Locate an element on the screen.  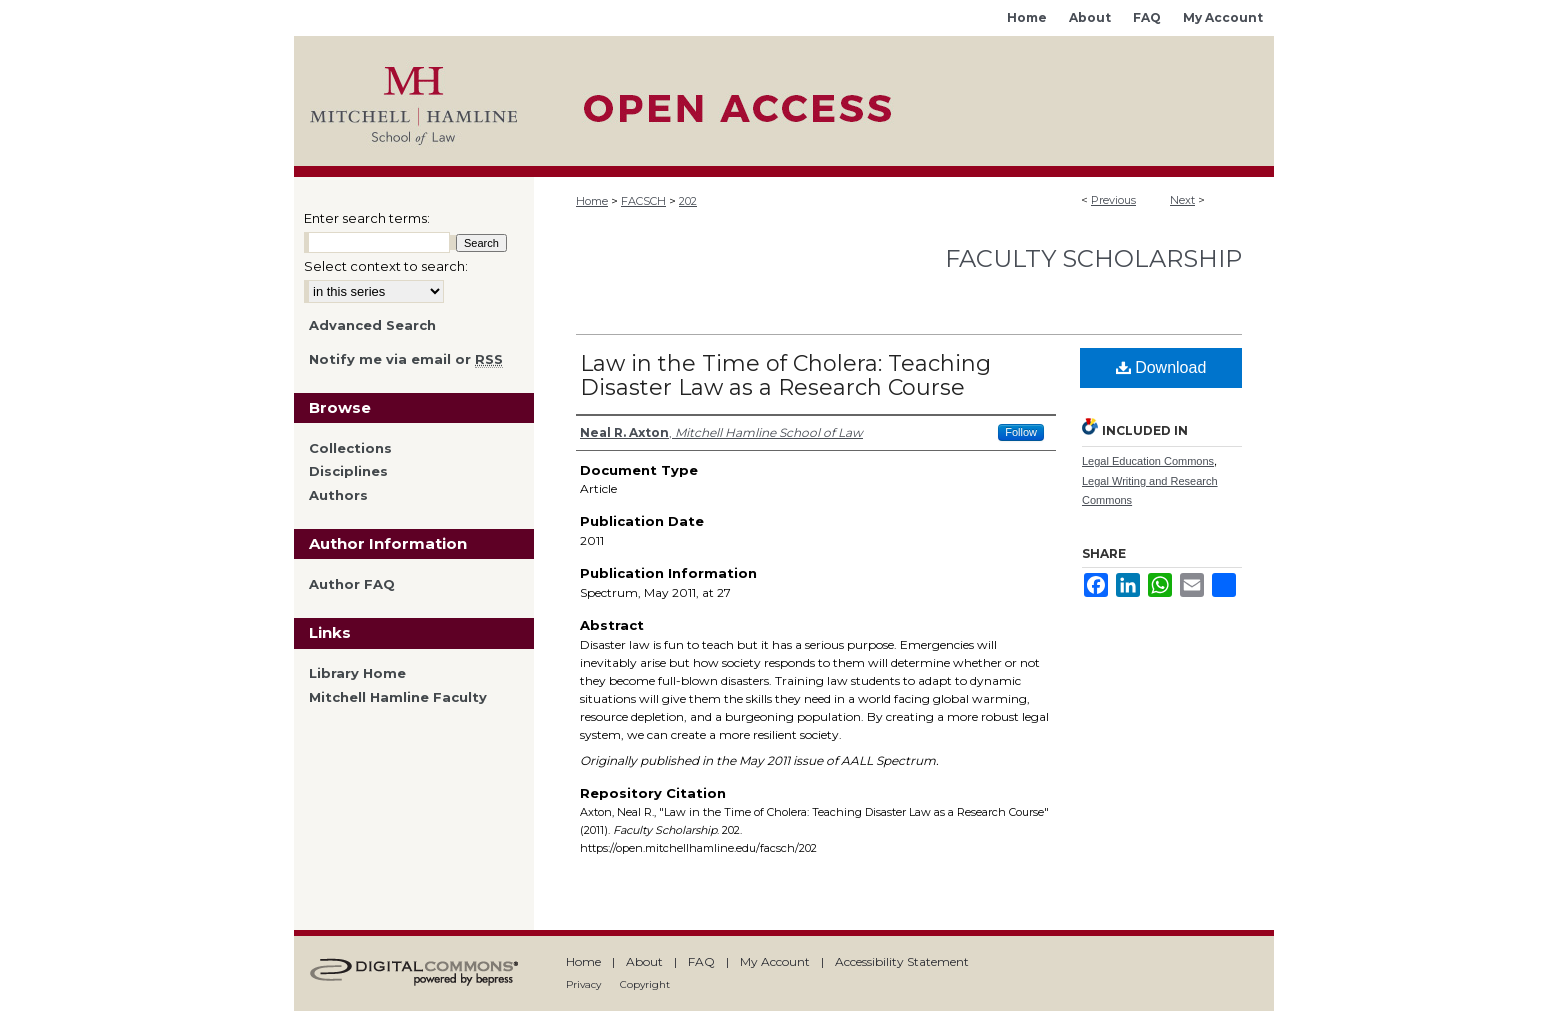
202 is located at coordinates (688, 201).